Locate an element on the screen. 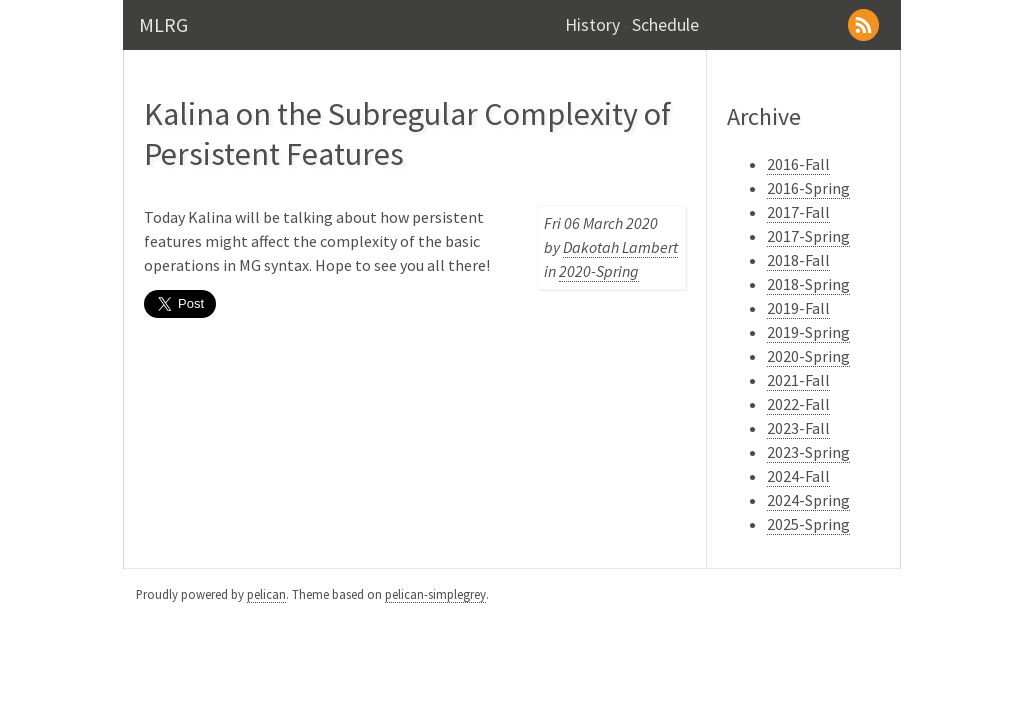 This screenshot has height=720, width=1024. 2023-Fall is located at coordinates (798, 428).